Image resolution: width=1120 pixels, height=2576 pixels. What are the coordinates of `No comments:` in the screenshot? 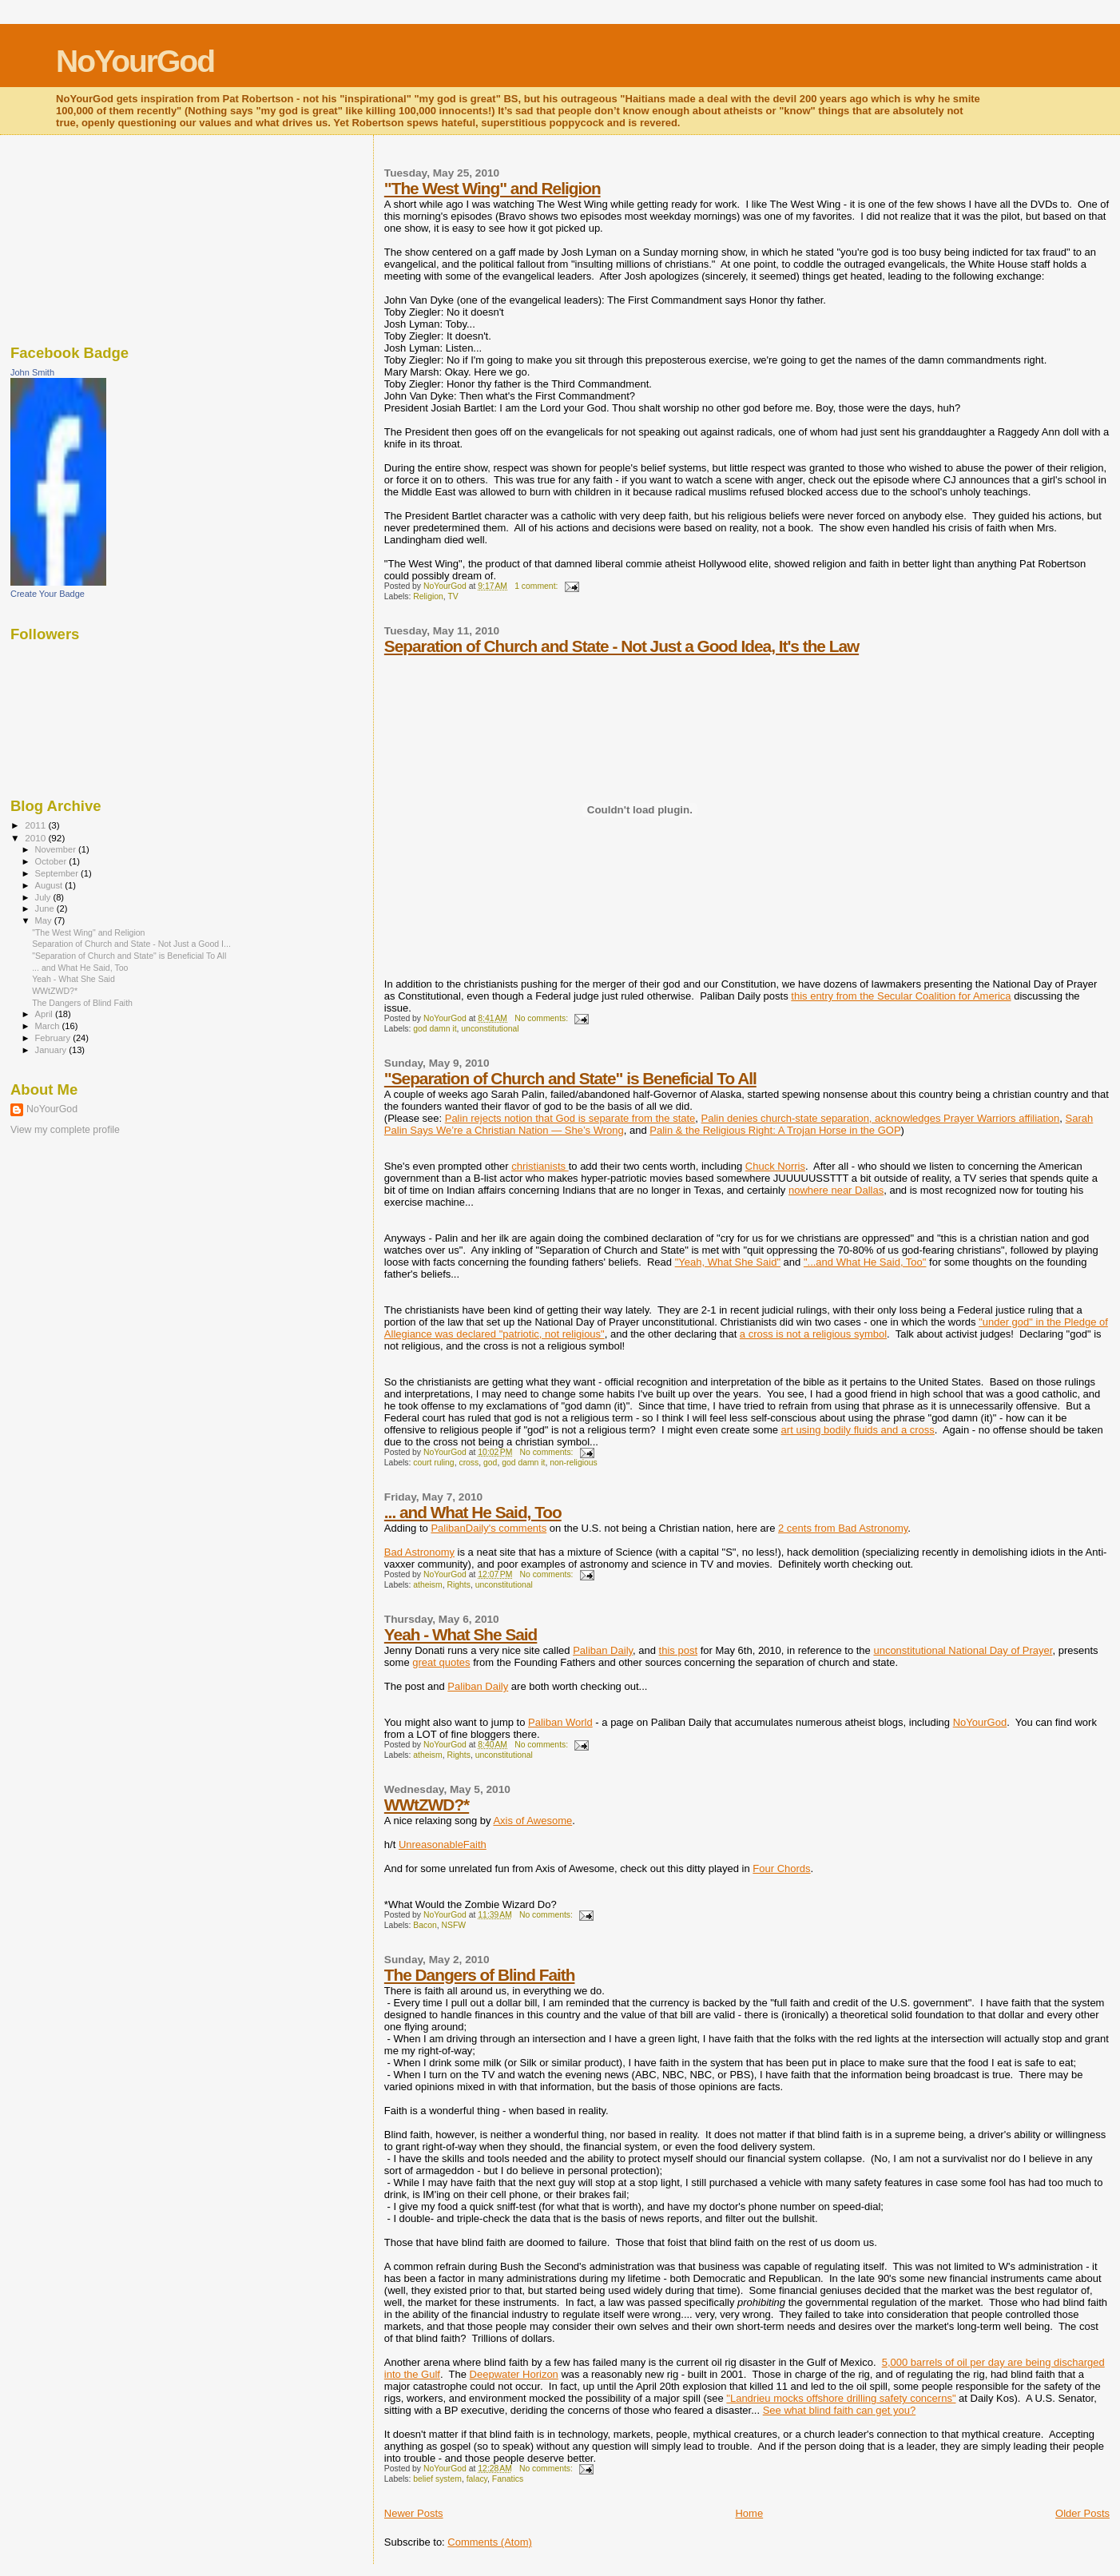 It's located at (542, 1018).